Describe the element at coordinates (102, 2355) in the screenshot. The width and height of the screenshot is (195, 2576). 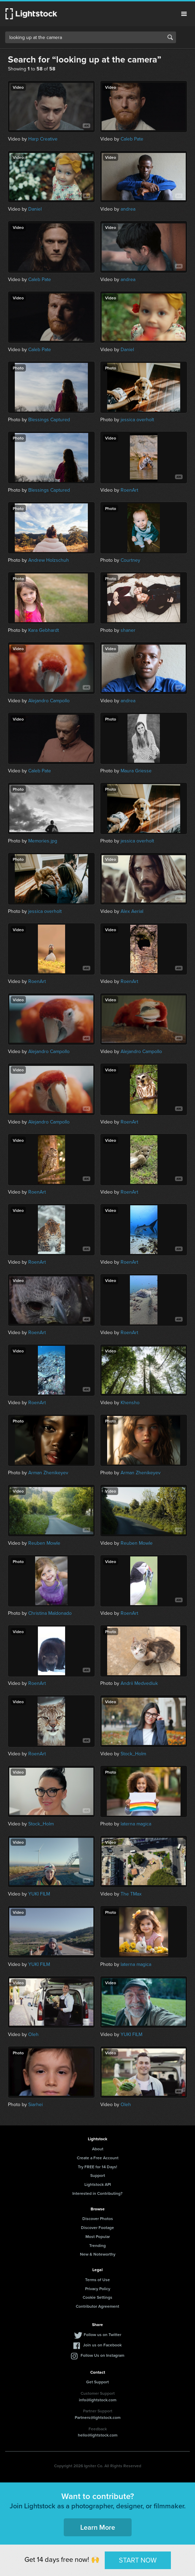
I see `Follow Us on Instagram` at that location.